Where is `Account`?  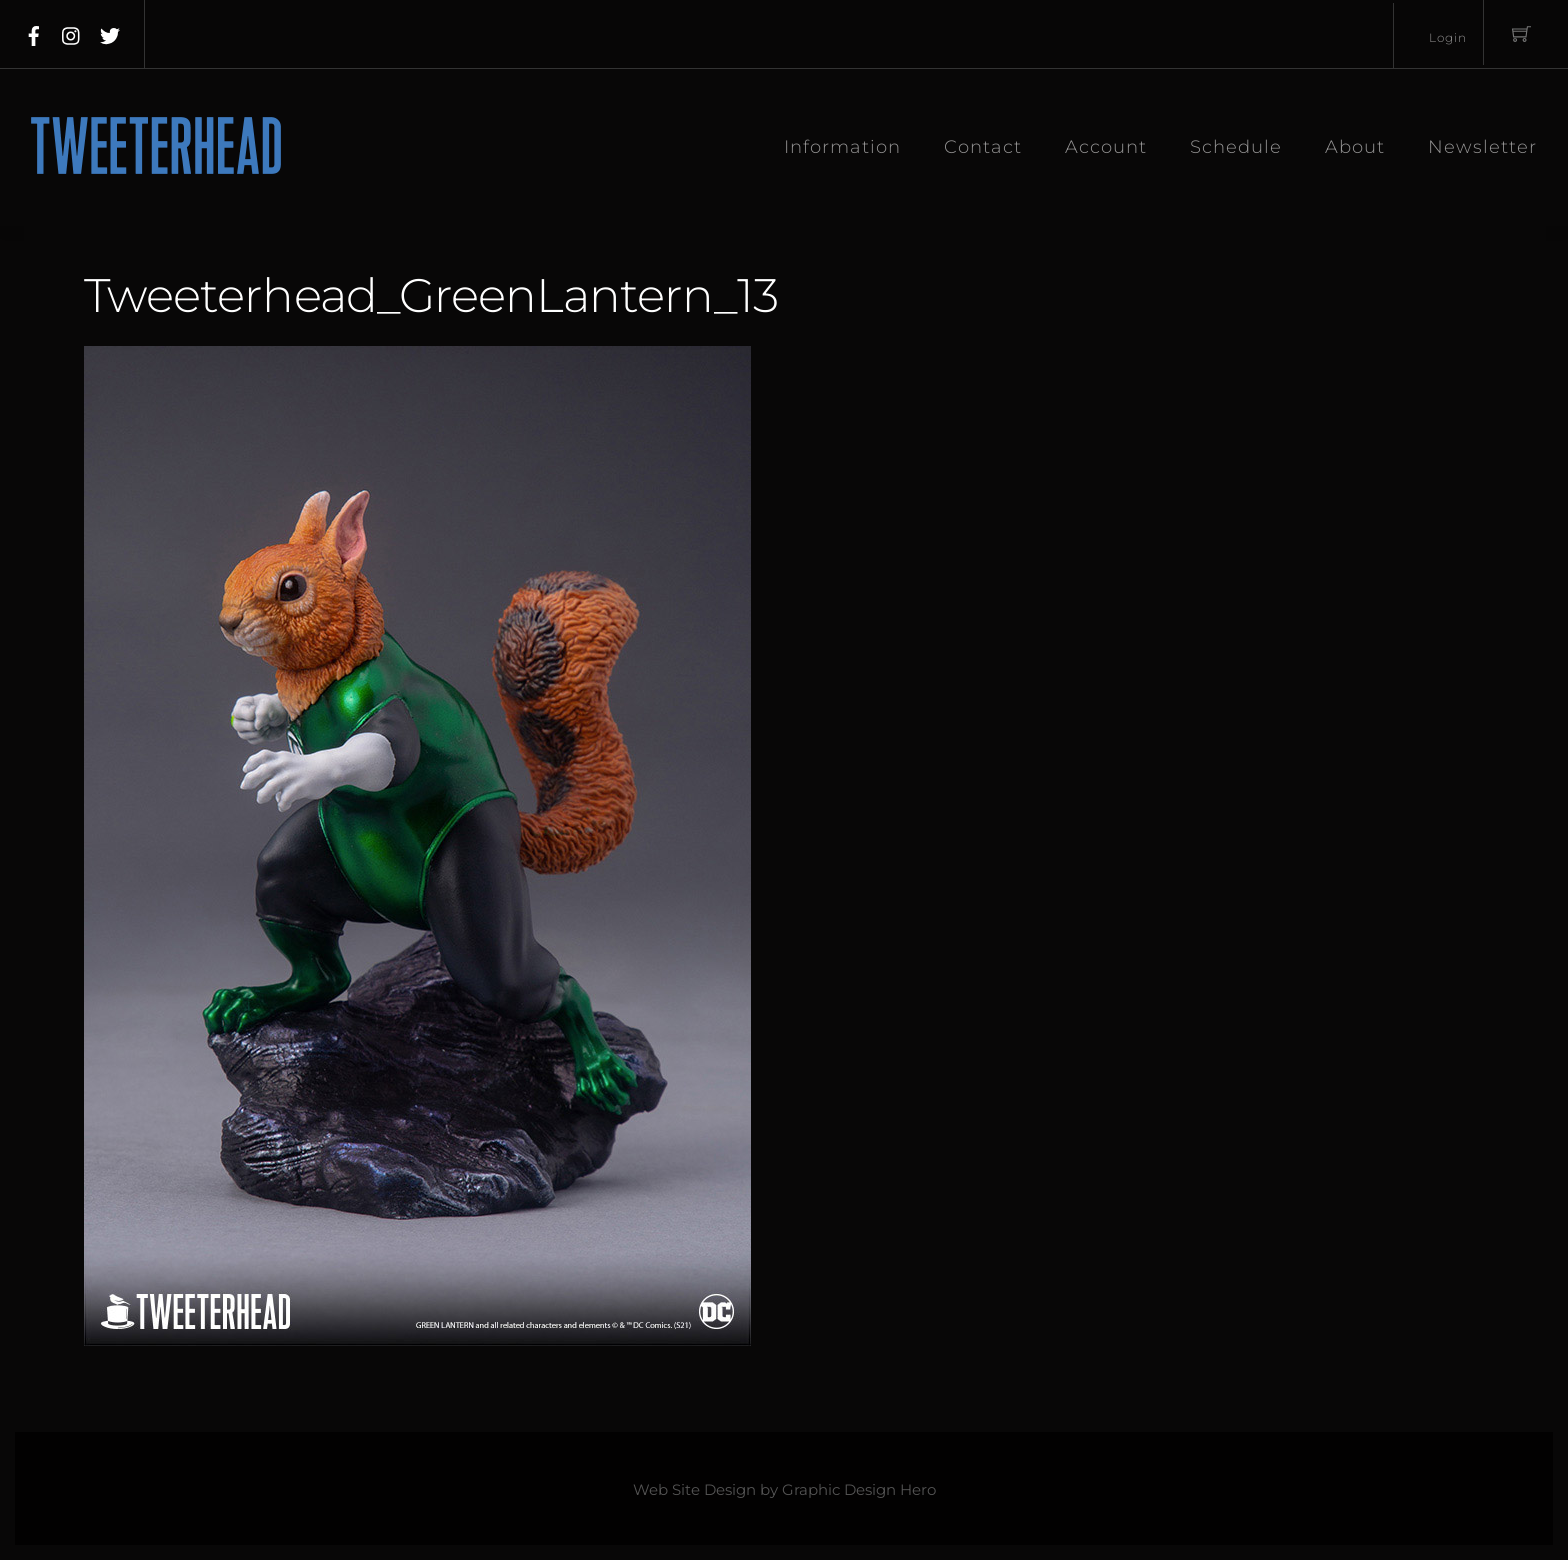
Account is located at coordinates (1106, 147).